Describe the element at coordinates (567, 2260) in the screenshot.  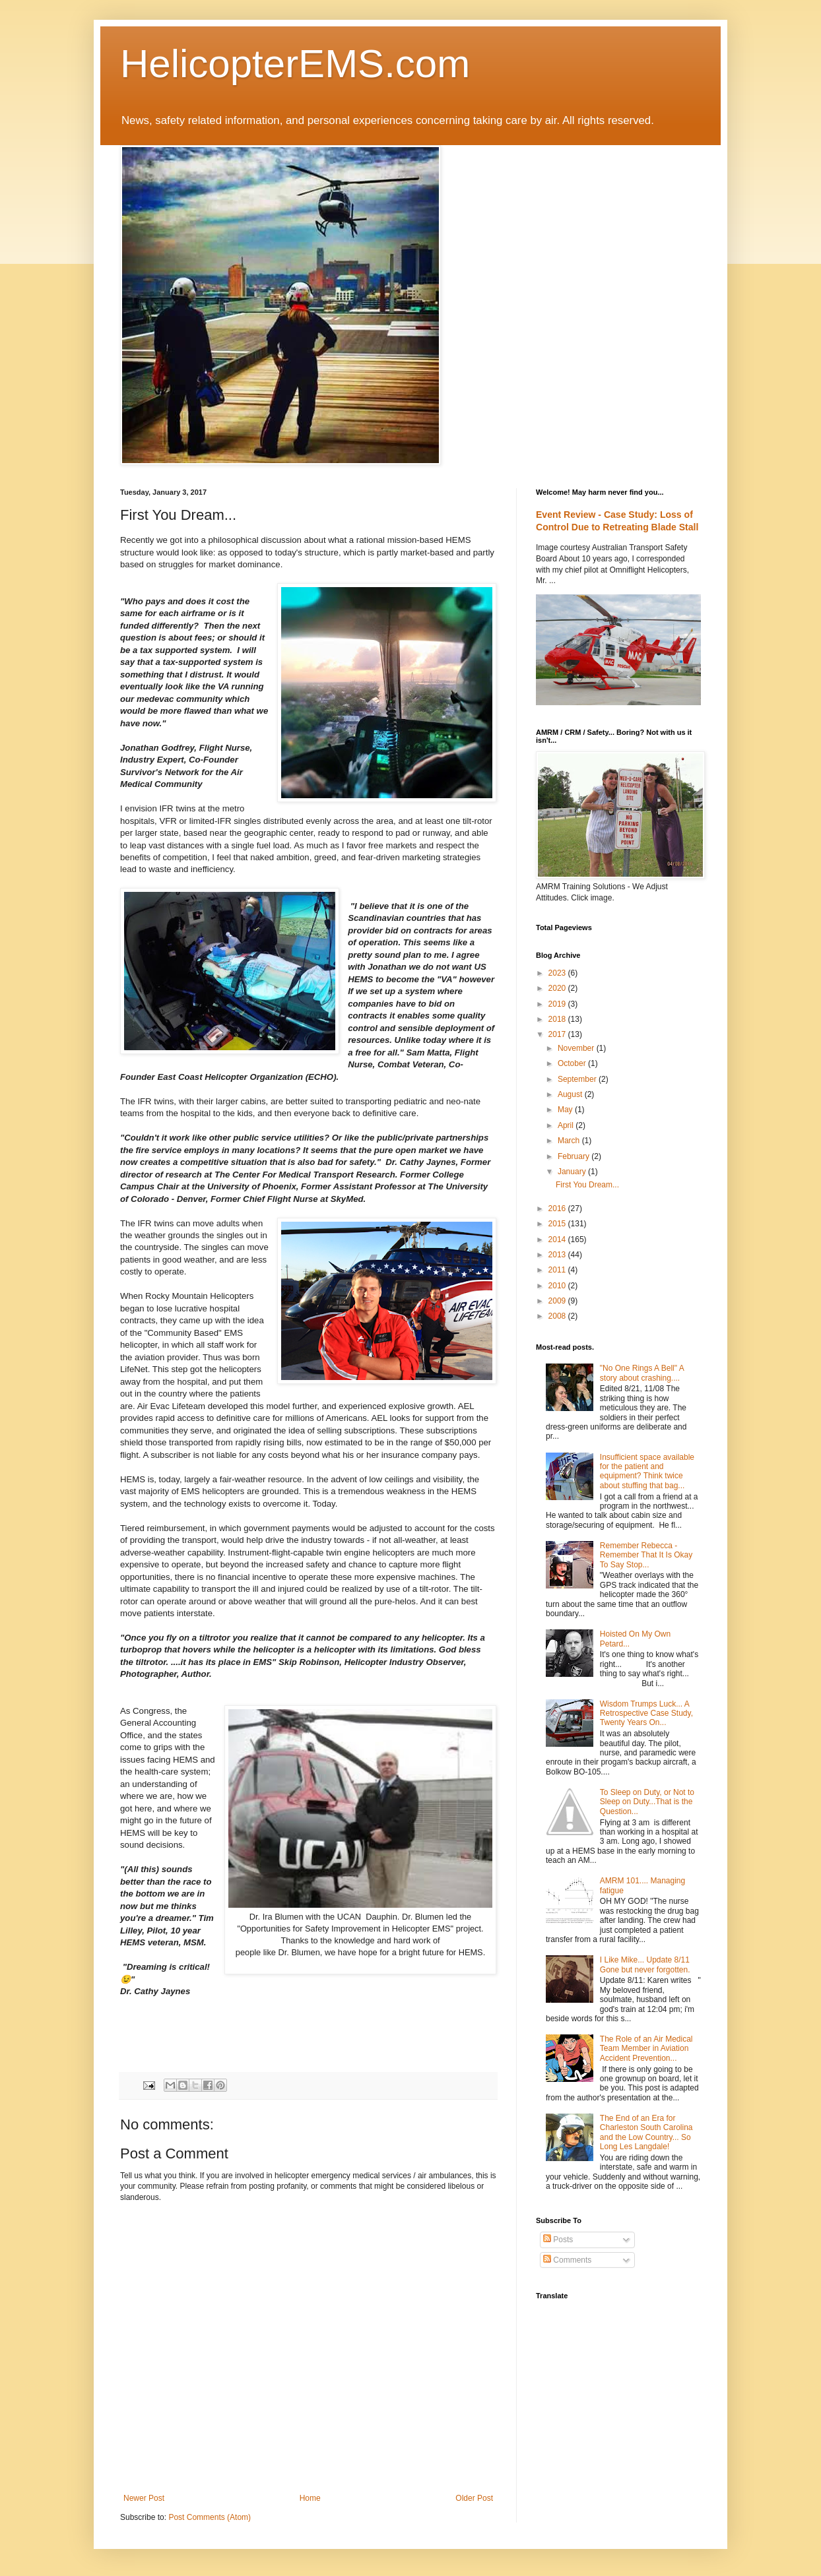
I see `Comments` at that location.